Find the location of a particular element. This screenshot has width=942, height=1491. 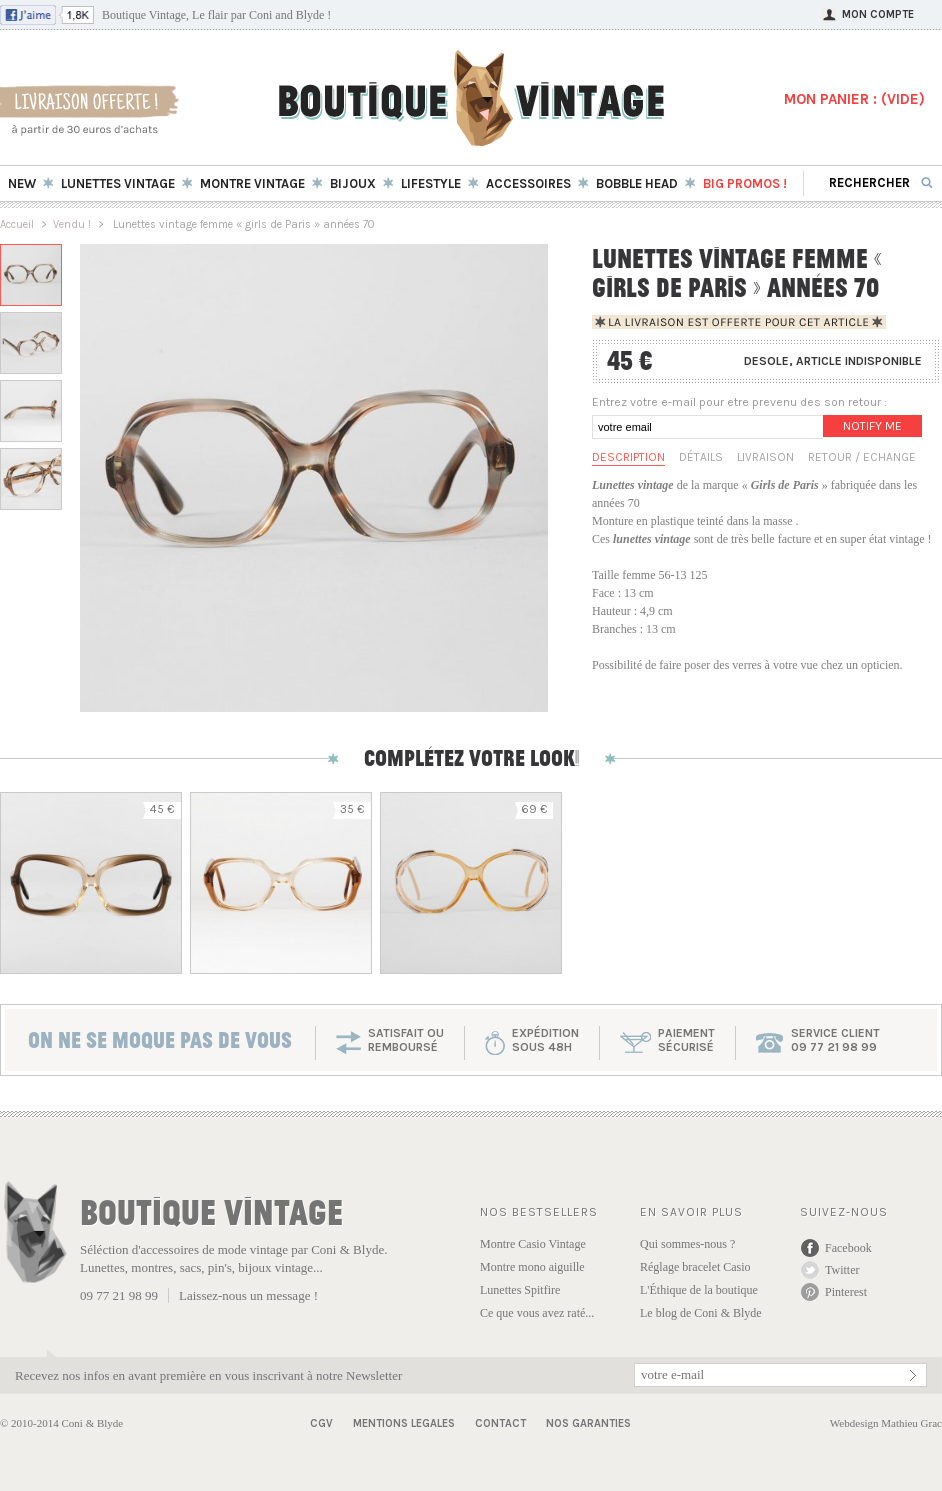

Livraison is located at coordinates (765, 457).